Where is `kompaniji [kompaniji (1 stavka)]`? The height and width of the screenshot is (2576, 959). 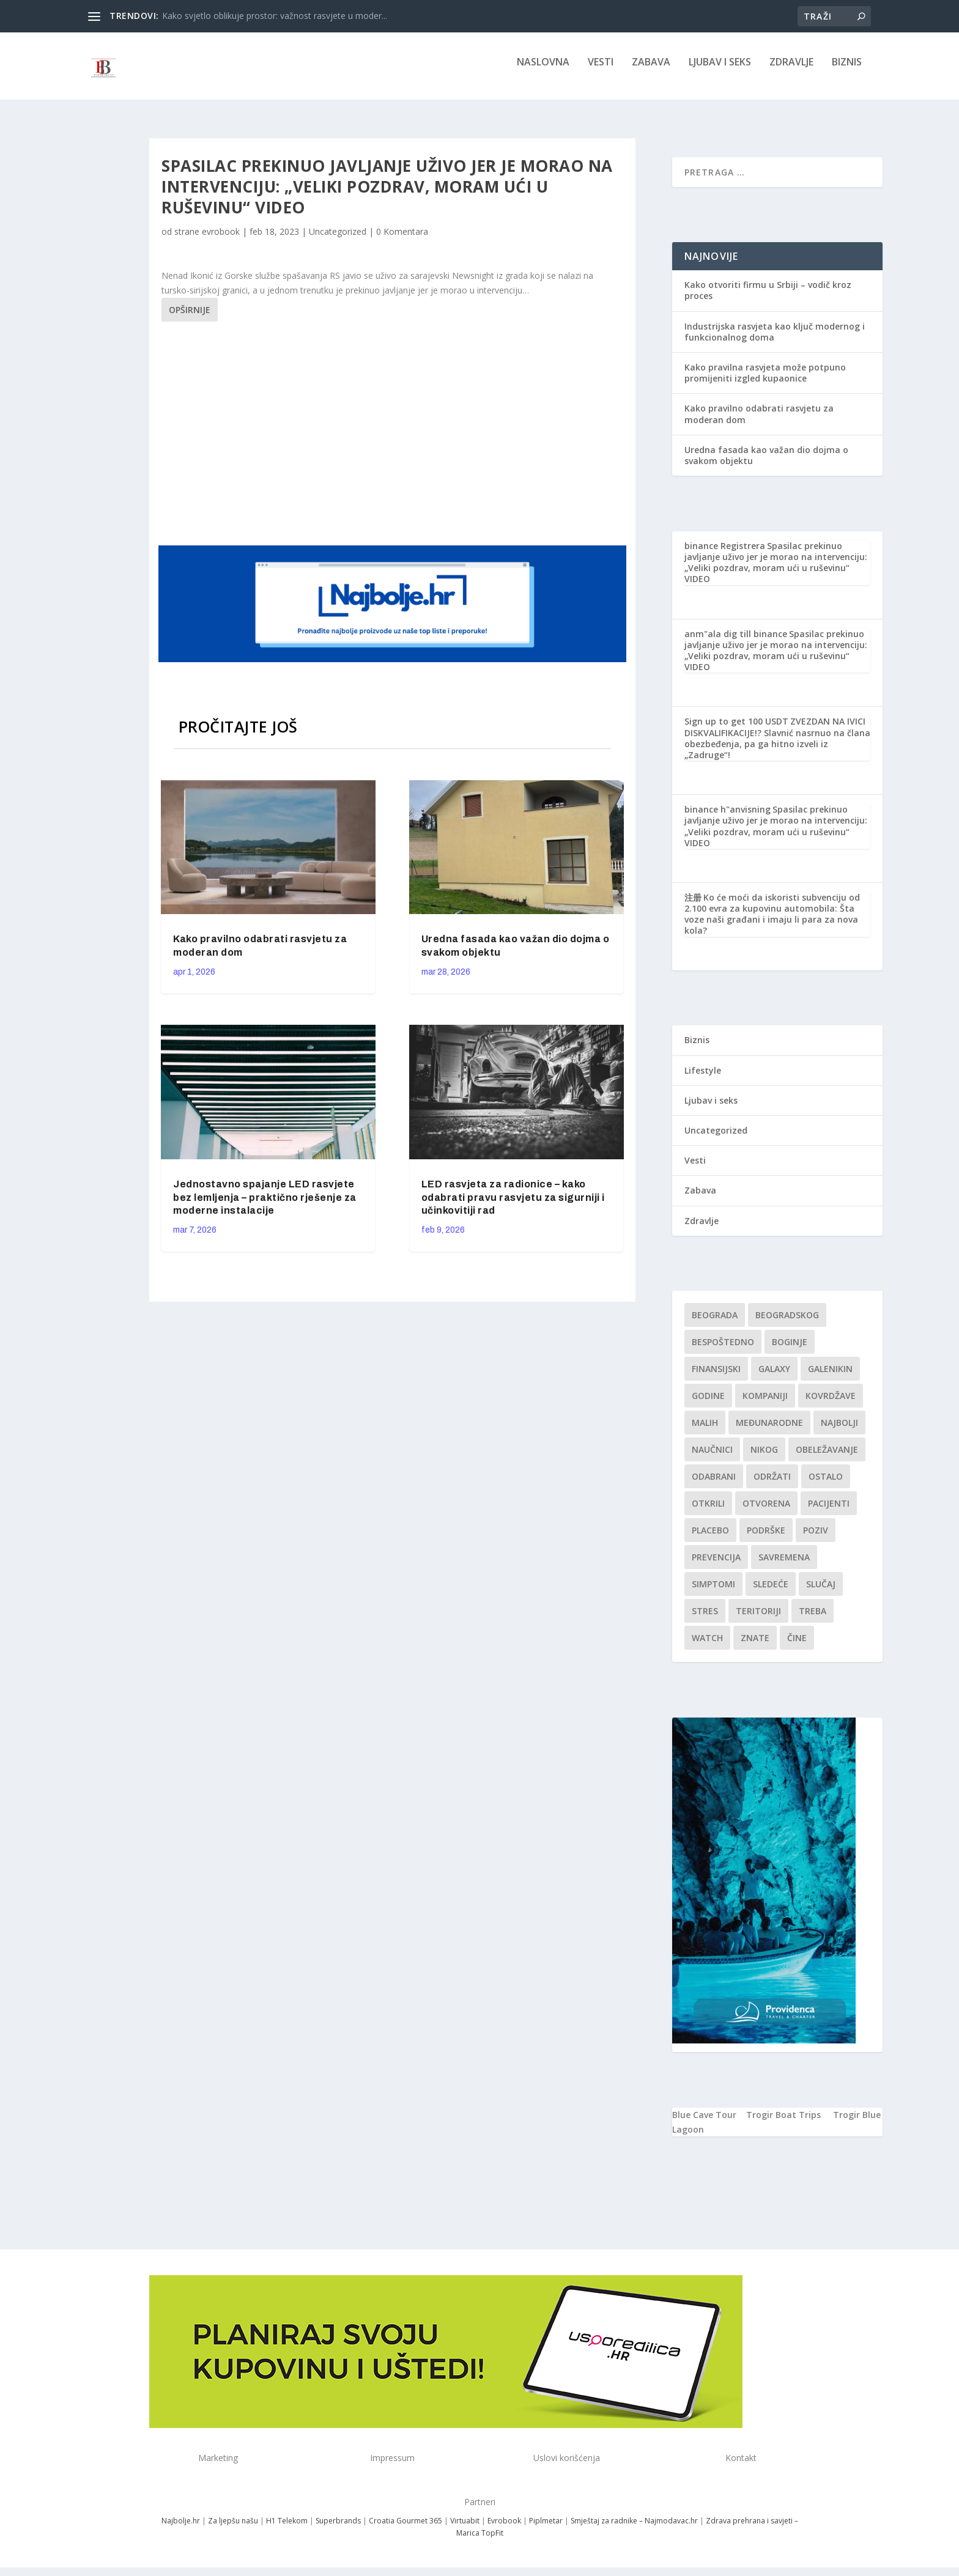 kompaniji [kompaniji (1 stavka)] is located at coordinates (765, 1404).